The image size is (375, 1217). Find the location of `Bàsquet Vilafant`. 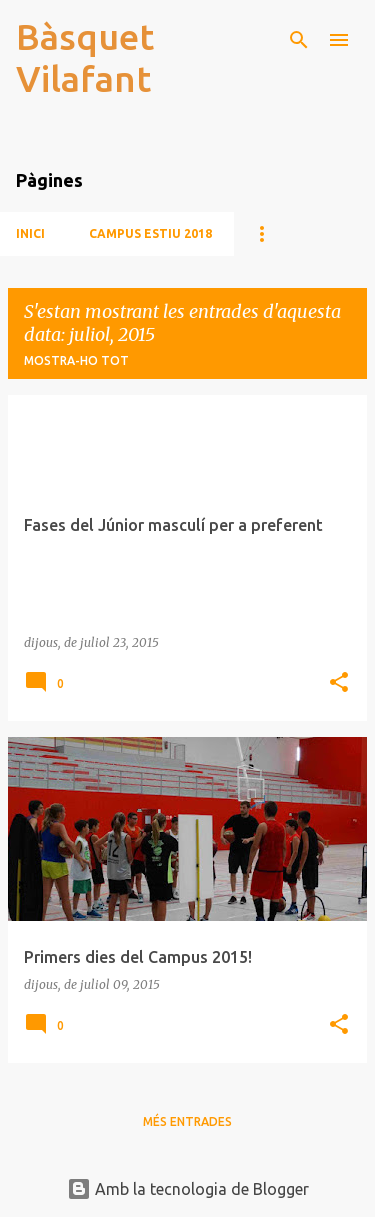

Bàsquet Vilafant is located at coordinates (85, 57).